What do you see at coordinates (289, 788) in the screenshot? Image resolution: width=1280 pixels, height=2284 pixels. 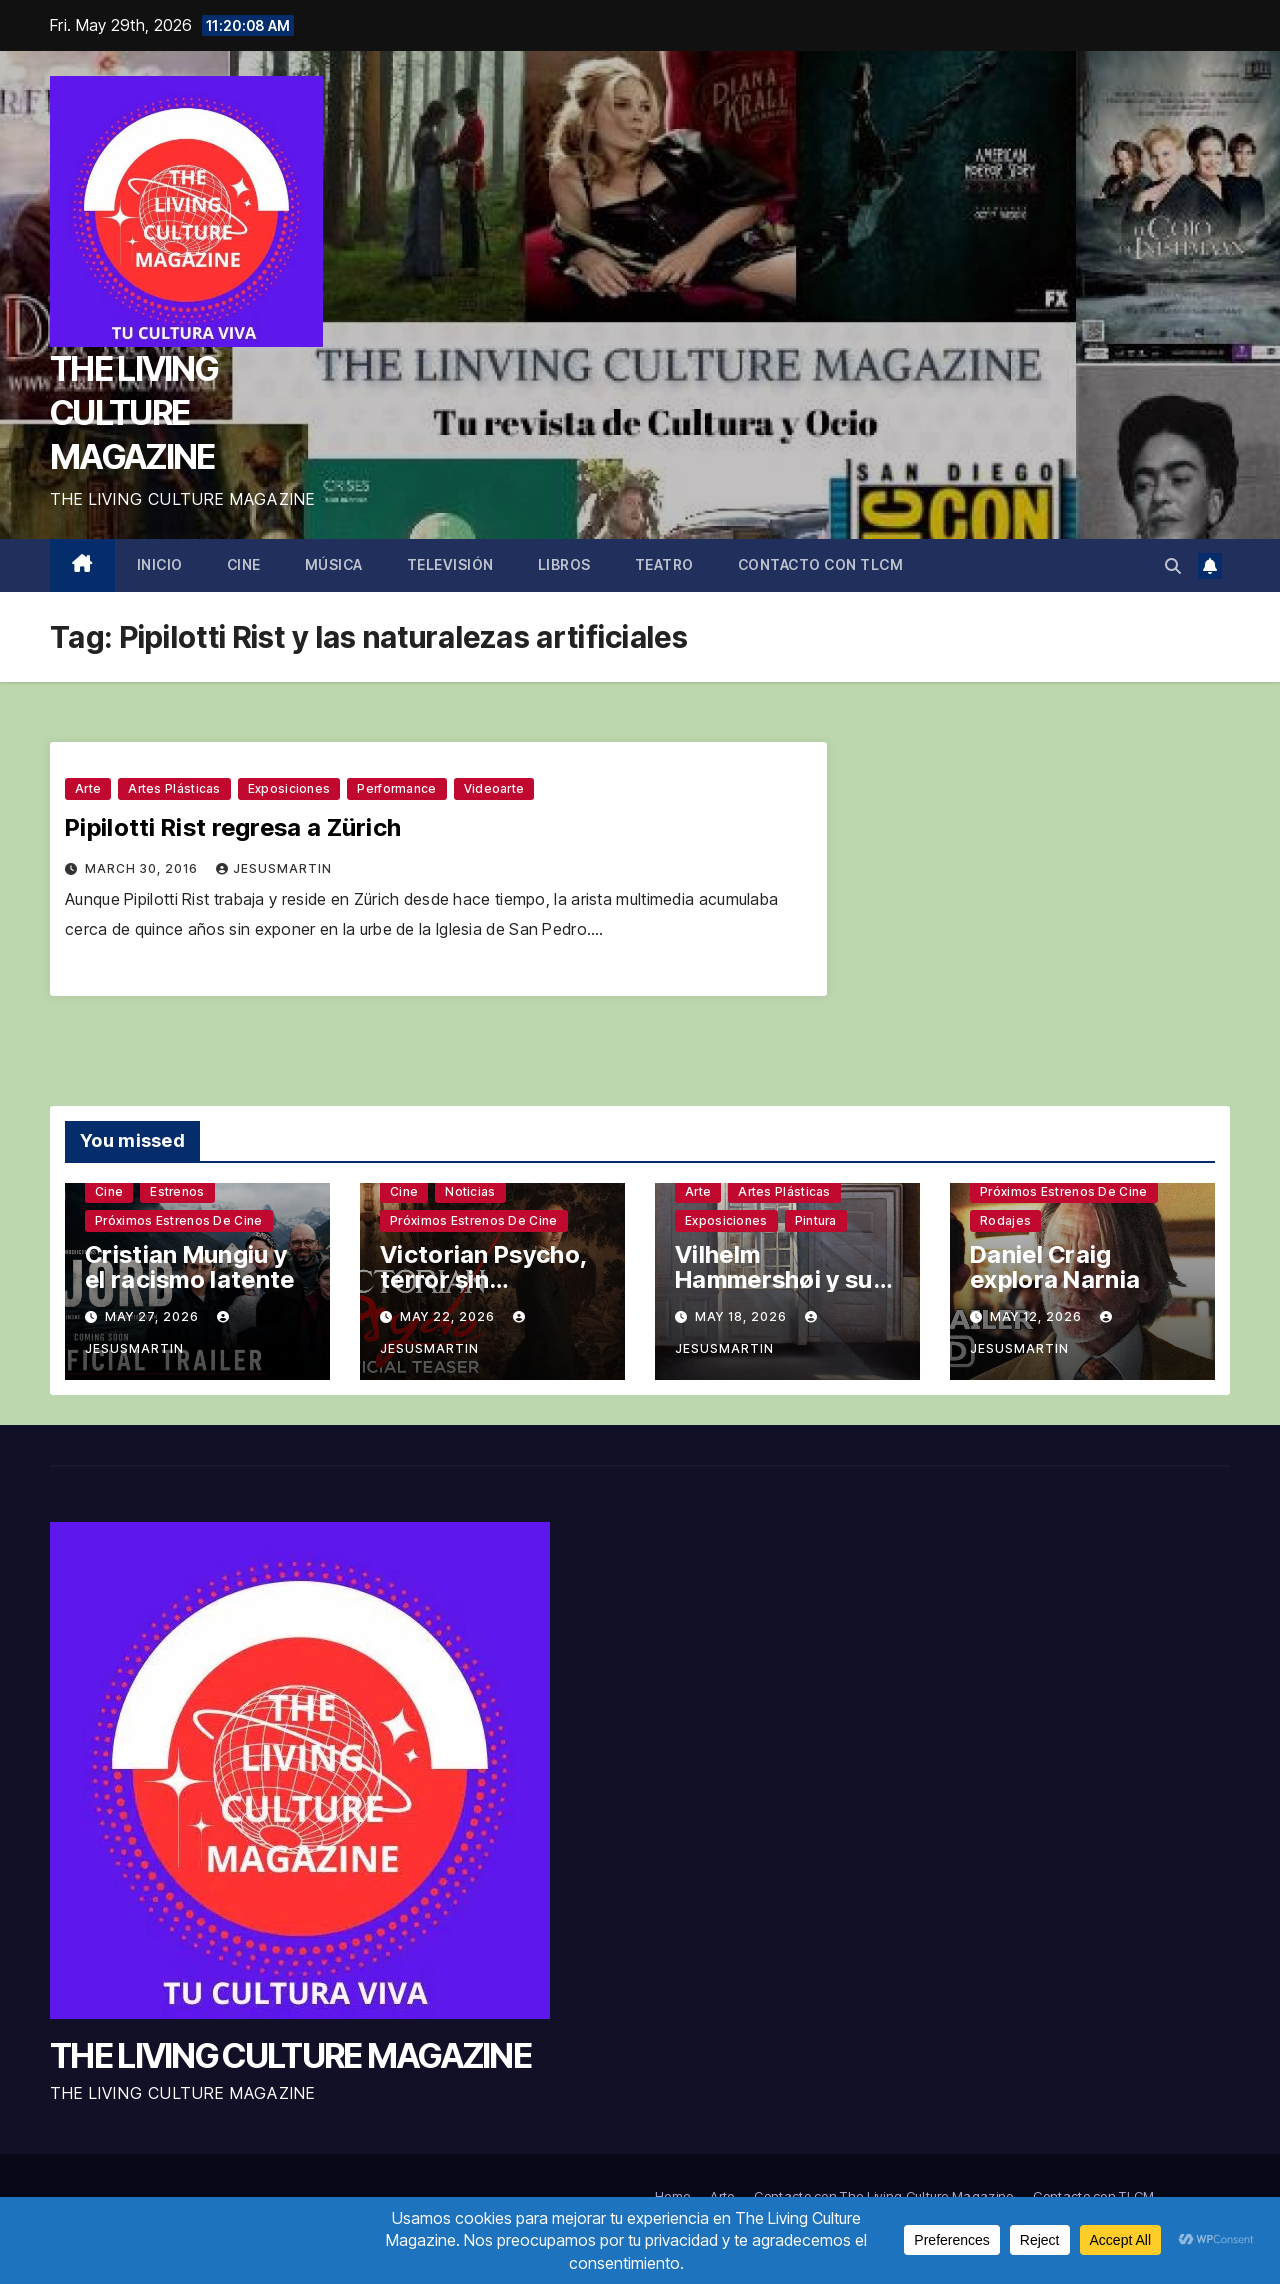 I see `Exposiciones` at bounding box center [289, 788].